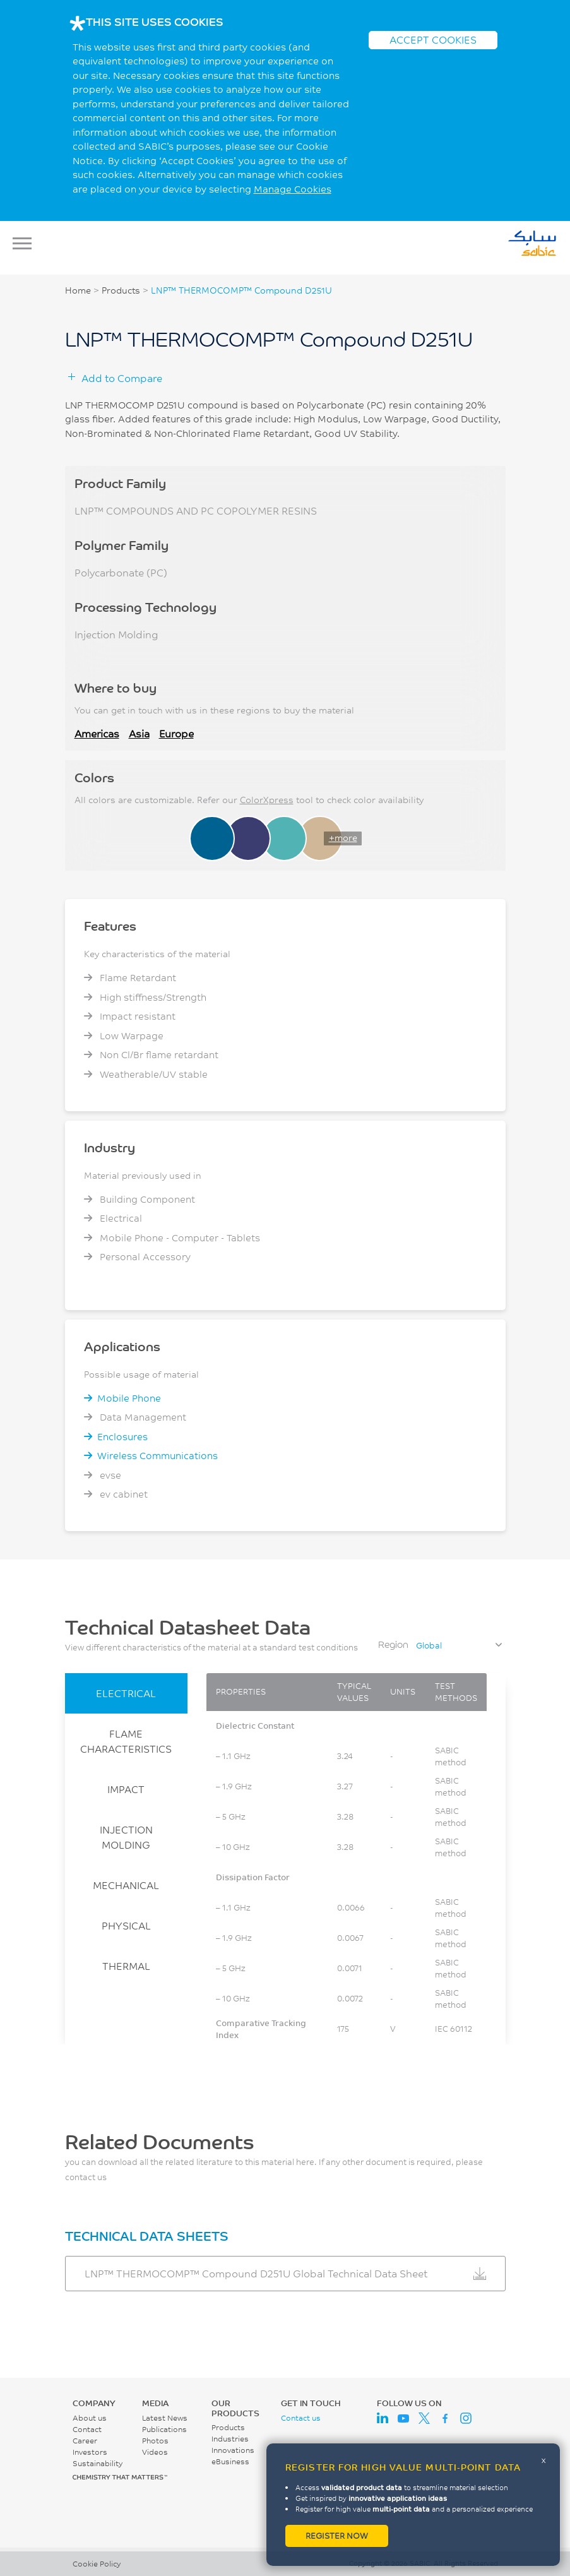 The image size is (570, 2576). I want to click on Region, so click(393, 1644).